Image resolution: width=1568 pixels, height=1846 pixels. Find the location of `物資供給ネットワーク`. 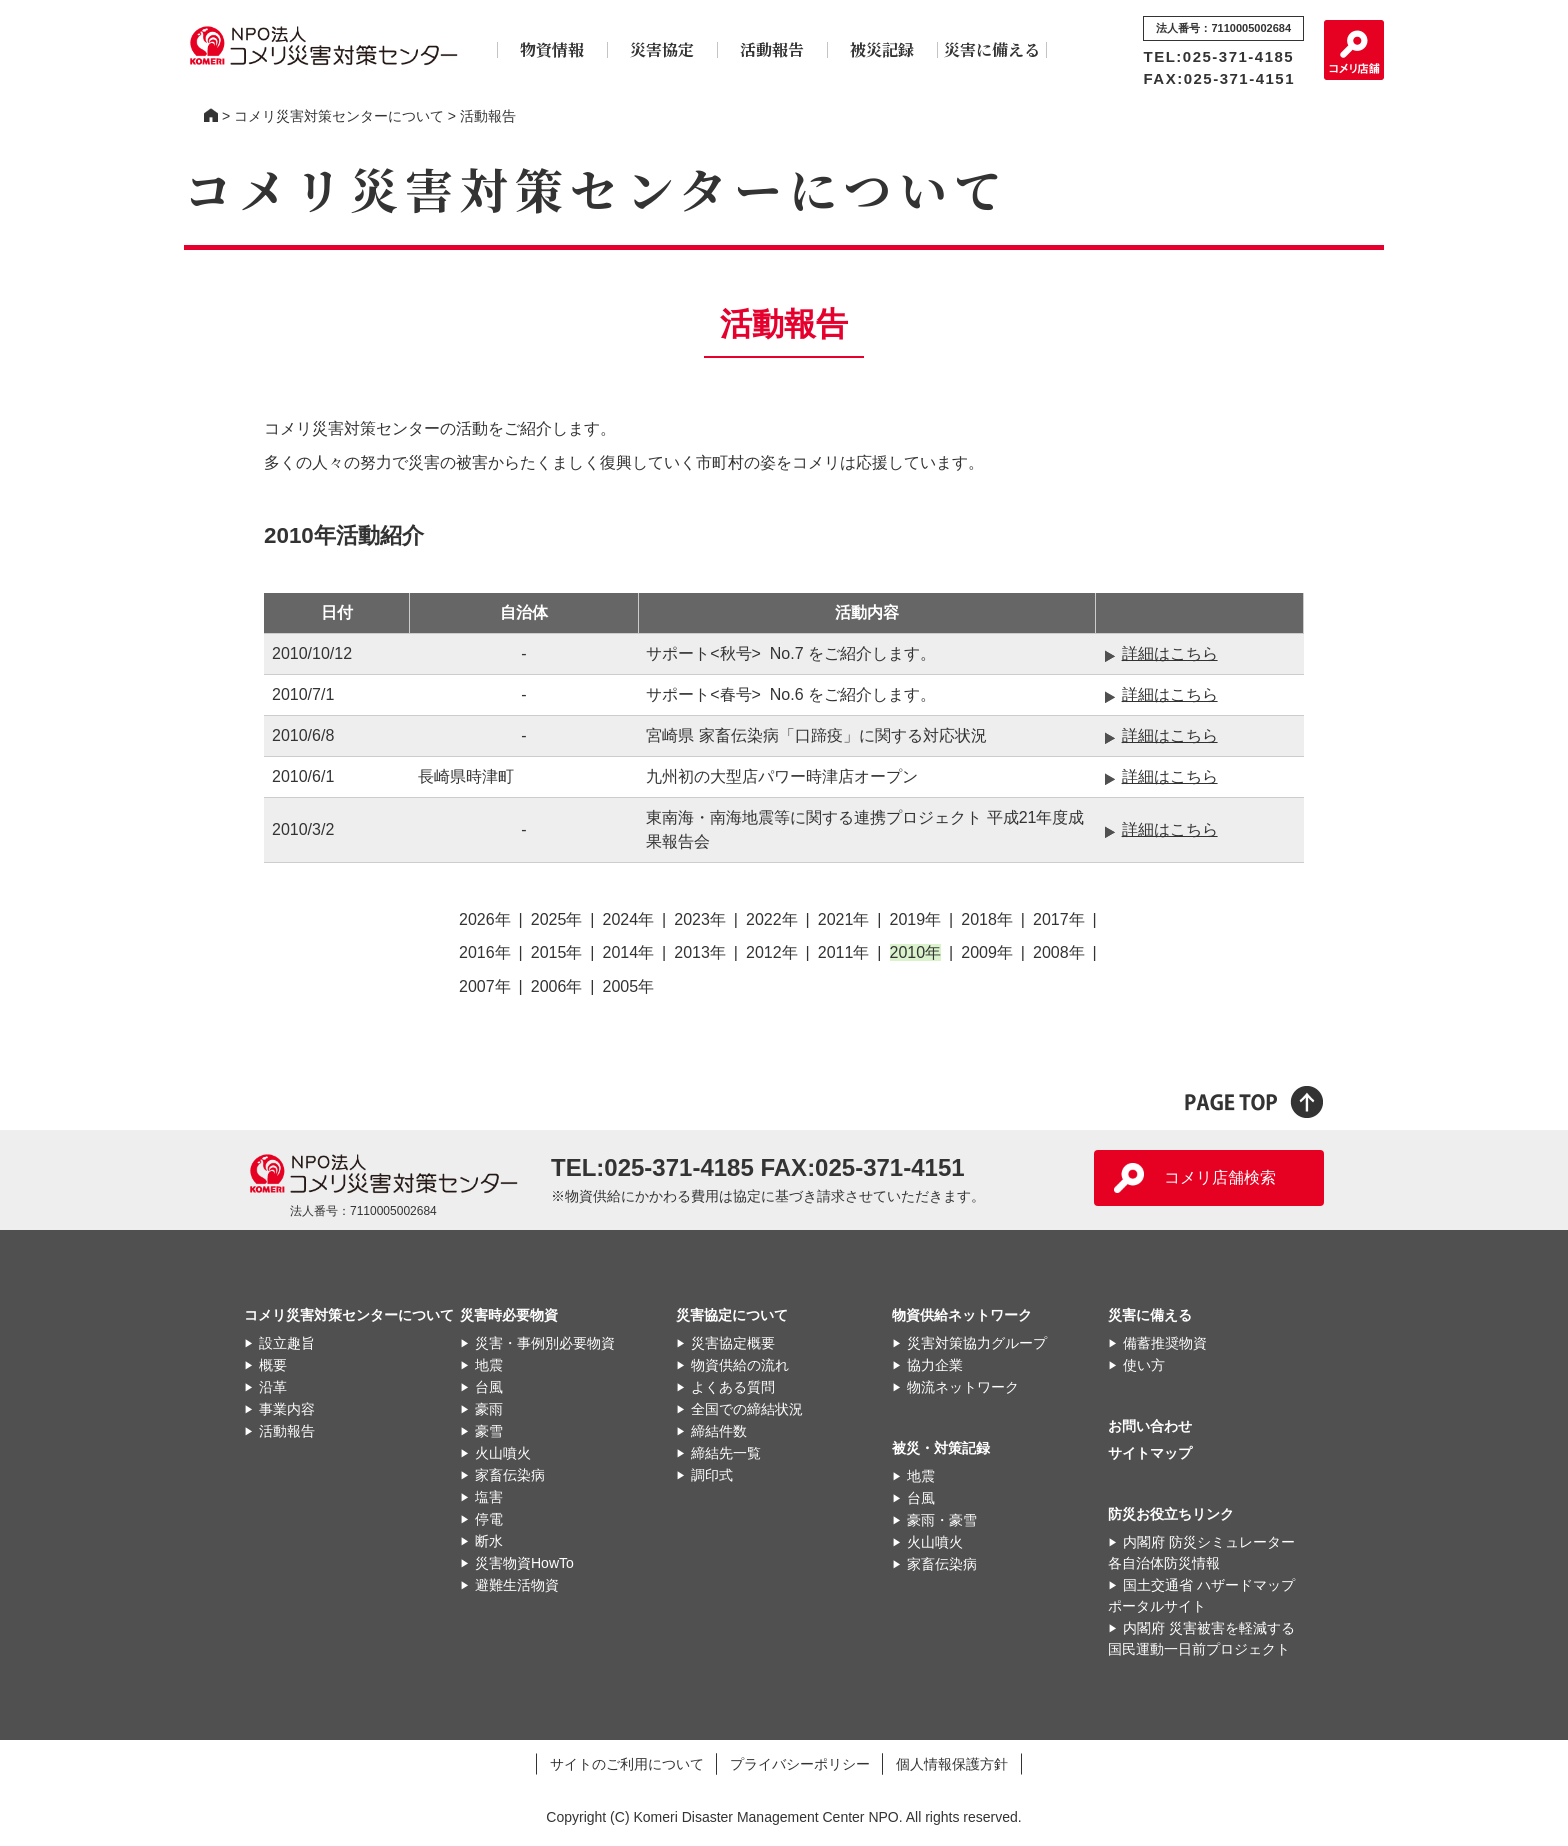

物資供給ネットワーク is located at coordinates (962, 1315).